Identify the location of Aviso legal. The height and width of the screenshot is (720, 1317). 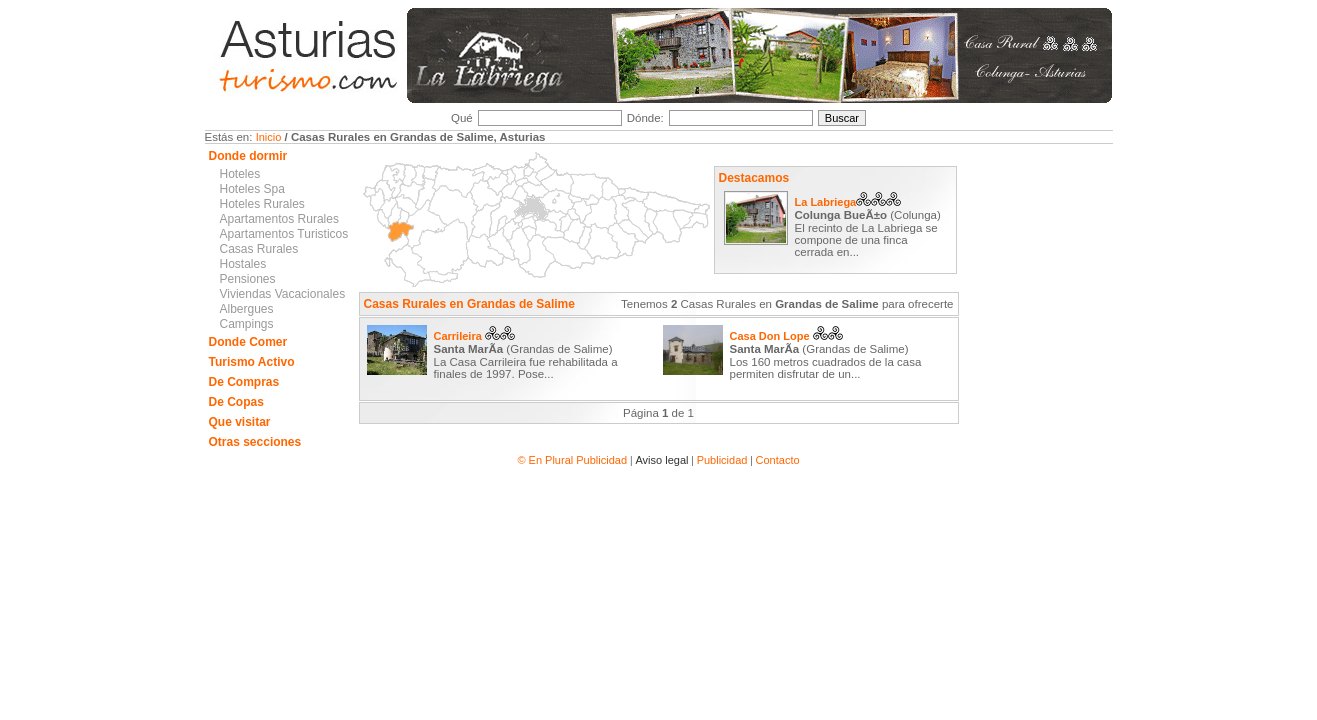
(661, 460).